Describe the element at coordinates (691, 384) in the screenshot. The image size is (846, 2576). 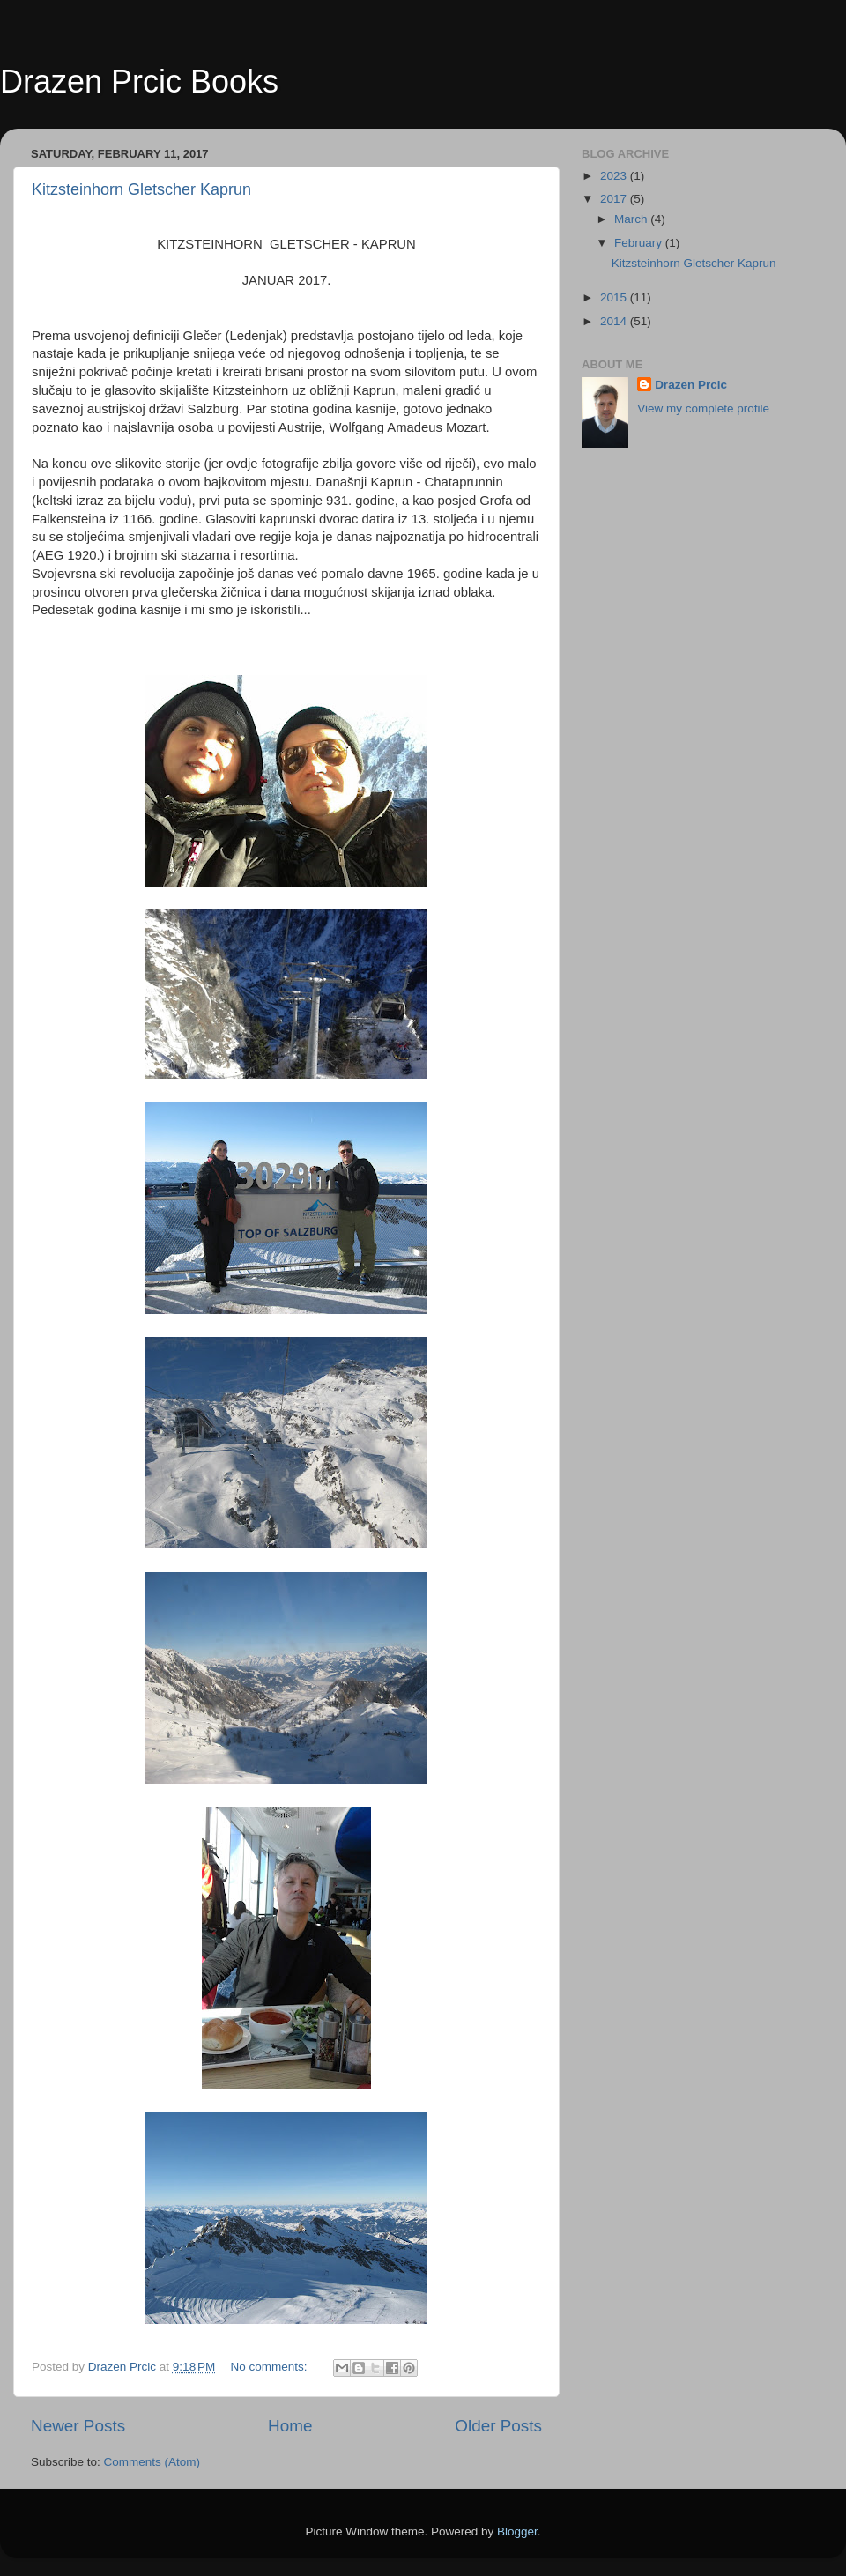
I see `Drazen Prcic` at that location.